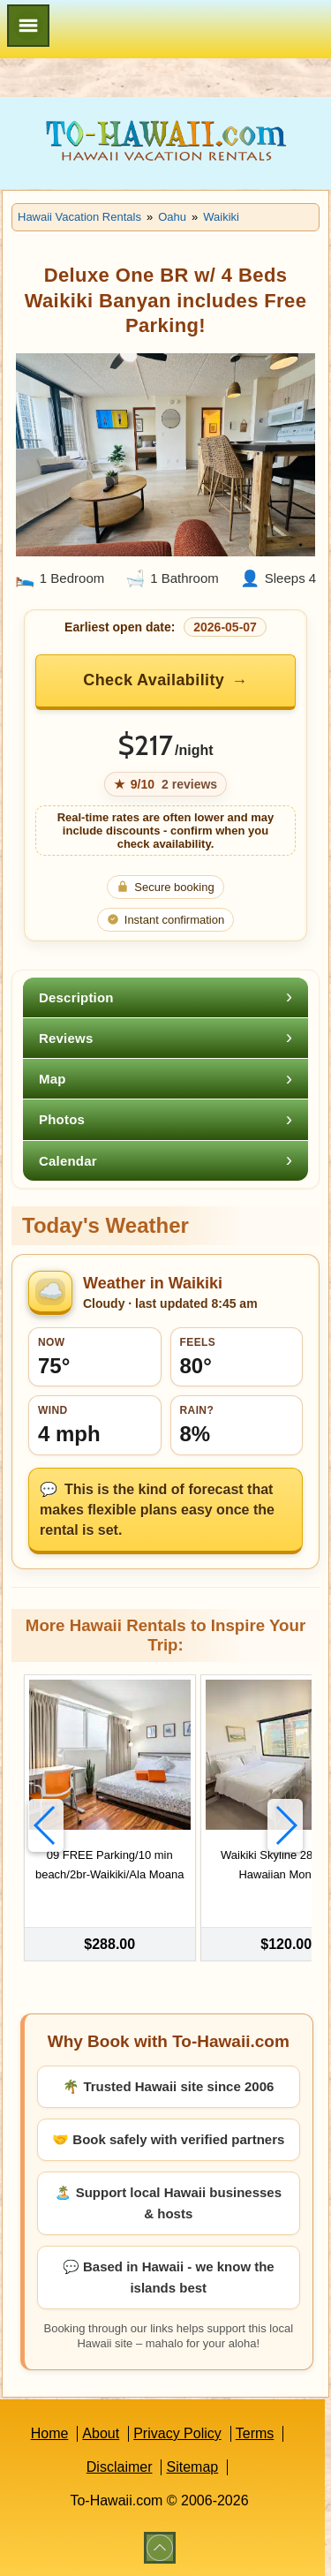 The height and width of the screenshot is (2576, 331). I want to click on [tab], so click(165, 997).